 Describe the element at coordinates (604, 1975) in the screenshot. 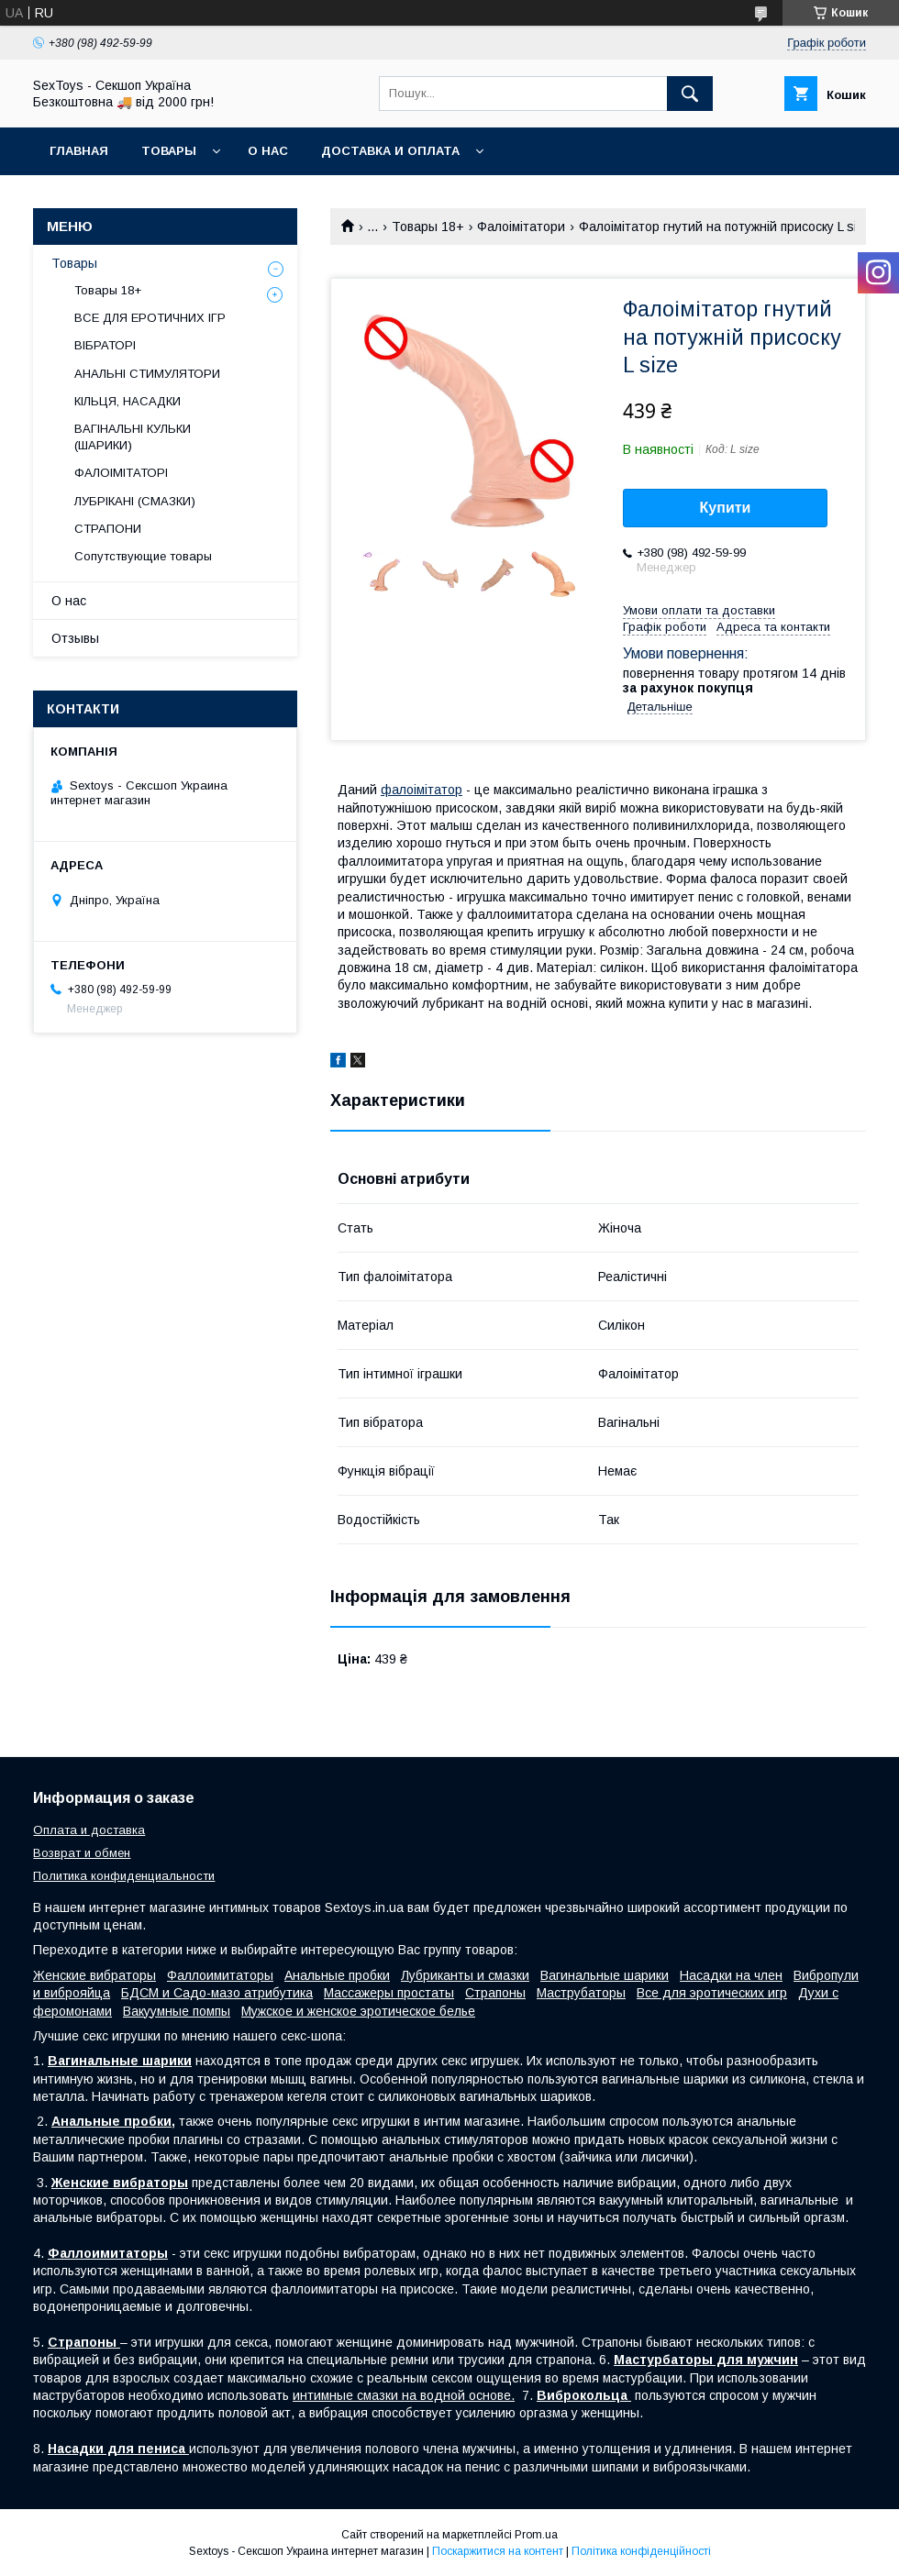

I see `Вагинальные шарики` at that location.